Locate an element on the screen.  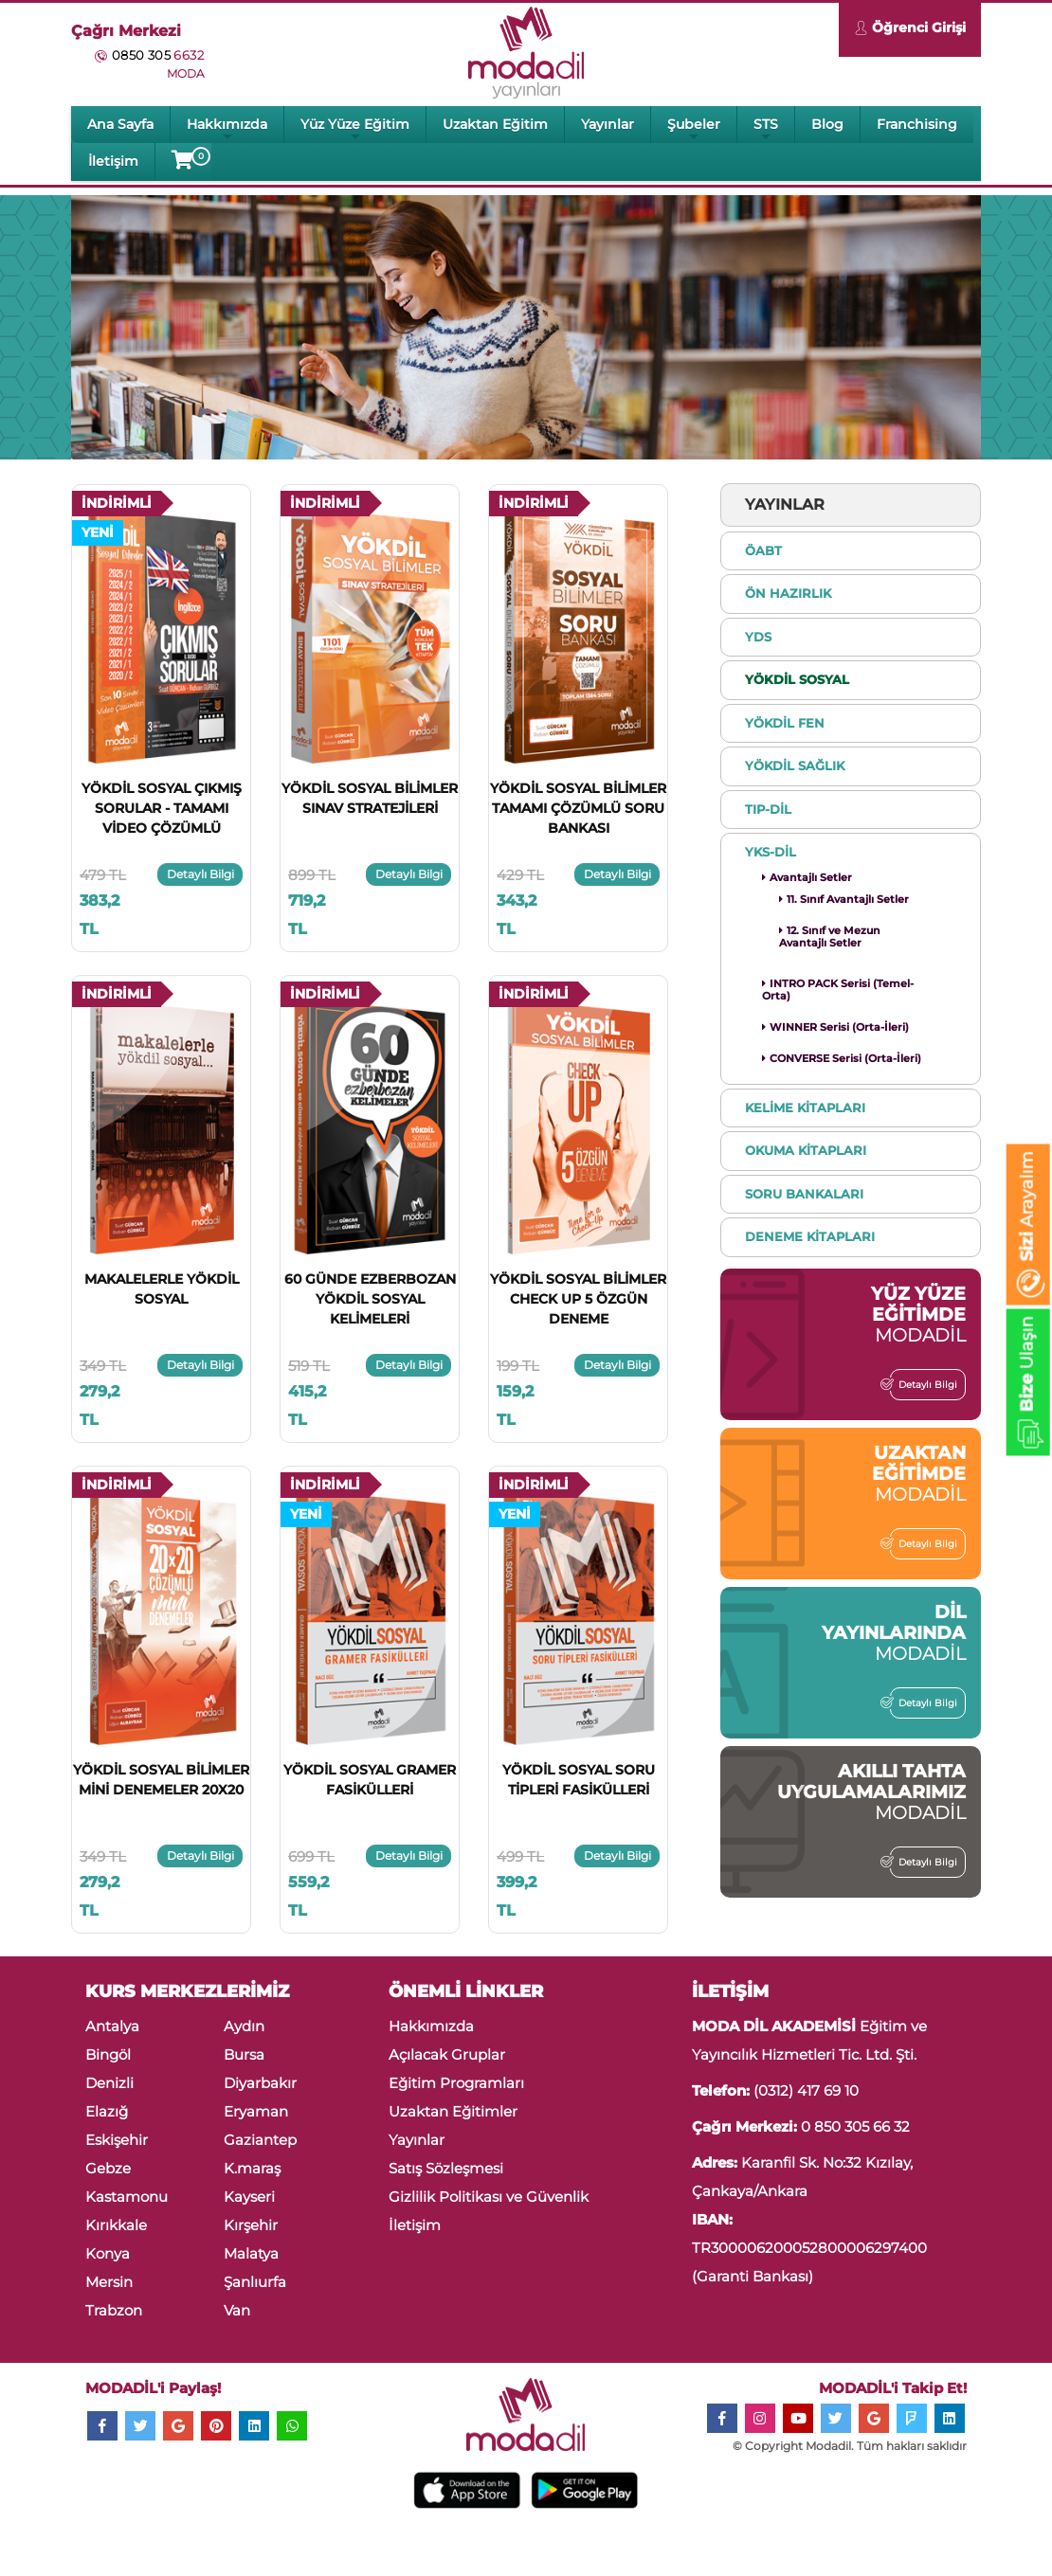
12. Sınıf ve Mezun Avantajlı Setler is located at coordinates (829, 936).